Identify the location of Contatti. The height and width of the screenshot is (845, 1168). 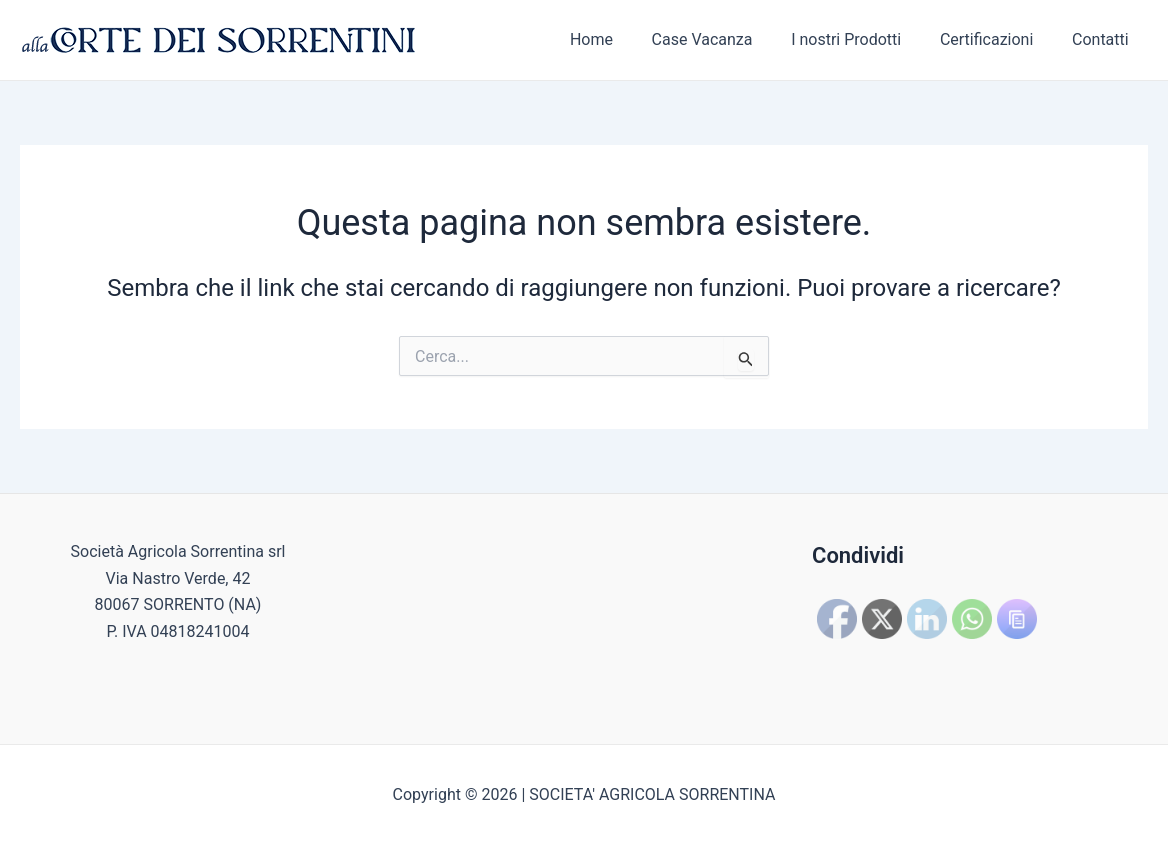
(1103, 39).